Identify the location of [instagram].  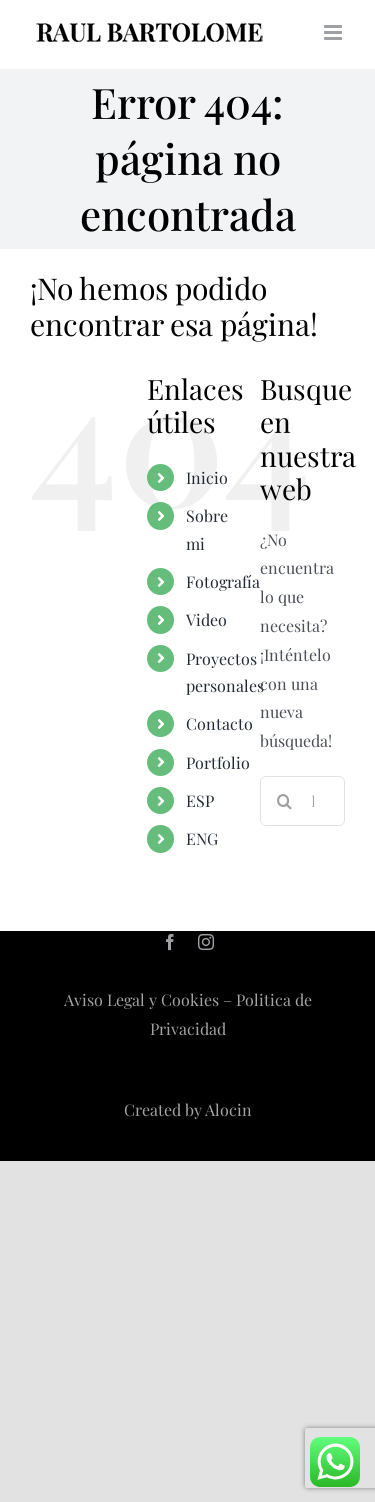
(206, 942).